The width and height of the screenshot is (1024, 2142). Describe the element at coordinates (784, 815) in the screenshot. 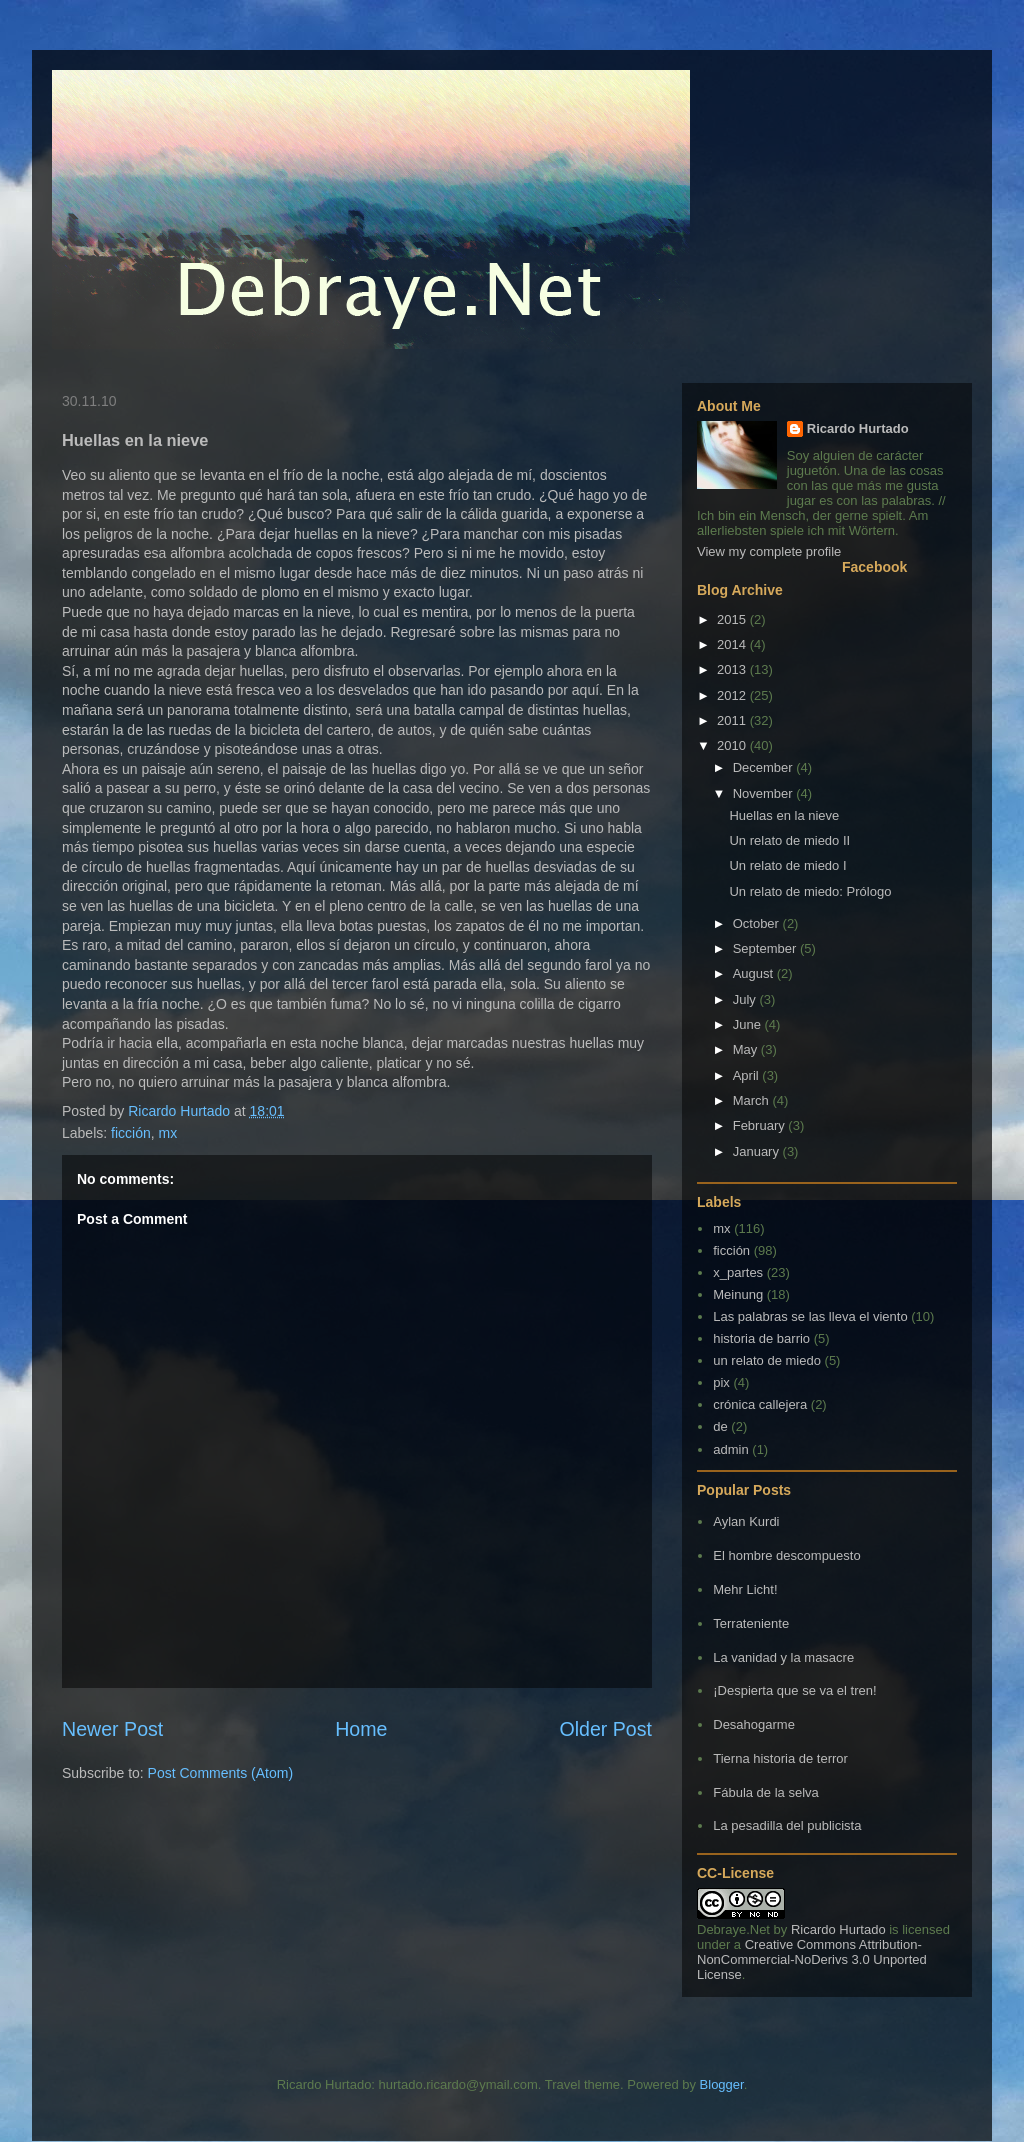

I see `Huellas en la nieve` at that location.